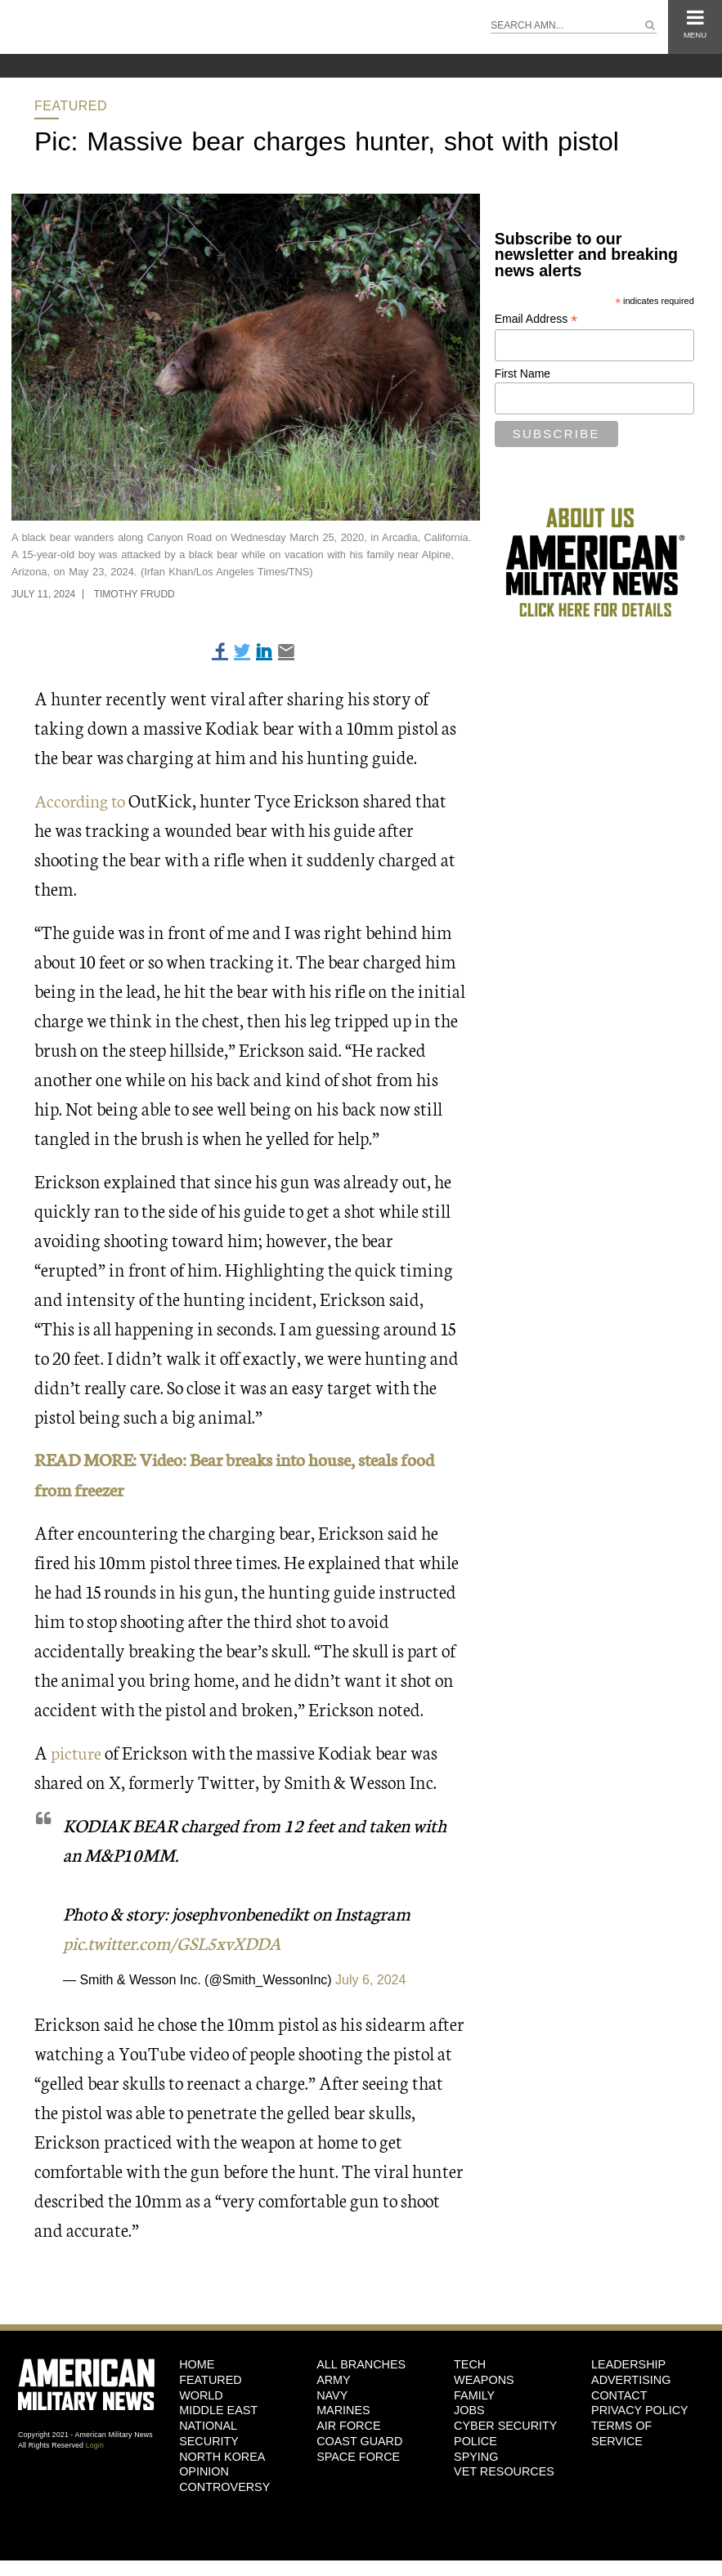 The image size is (722, 2576). I want to click on Tech, so click(470, 2363).